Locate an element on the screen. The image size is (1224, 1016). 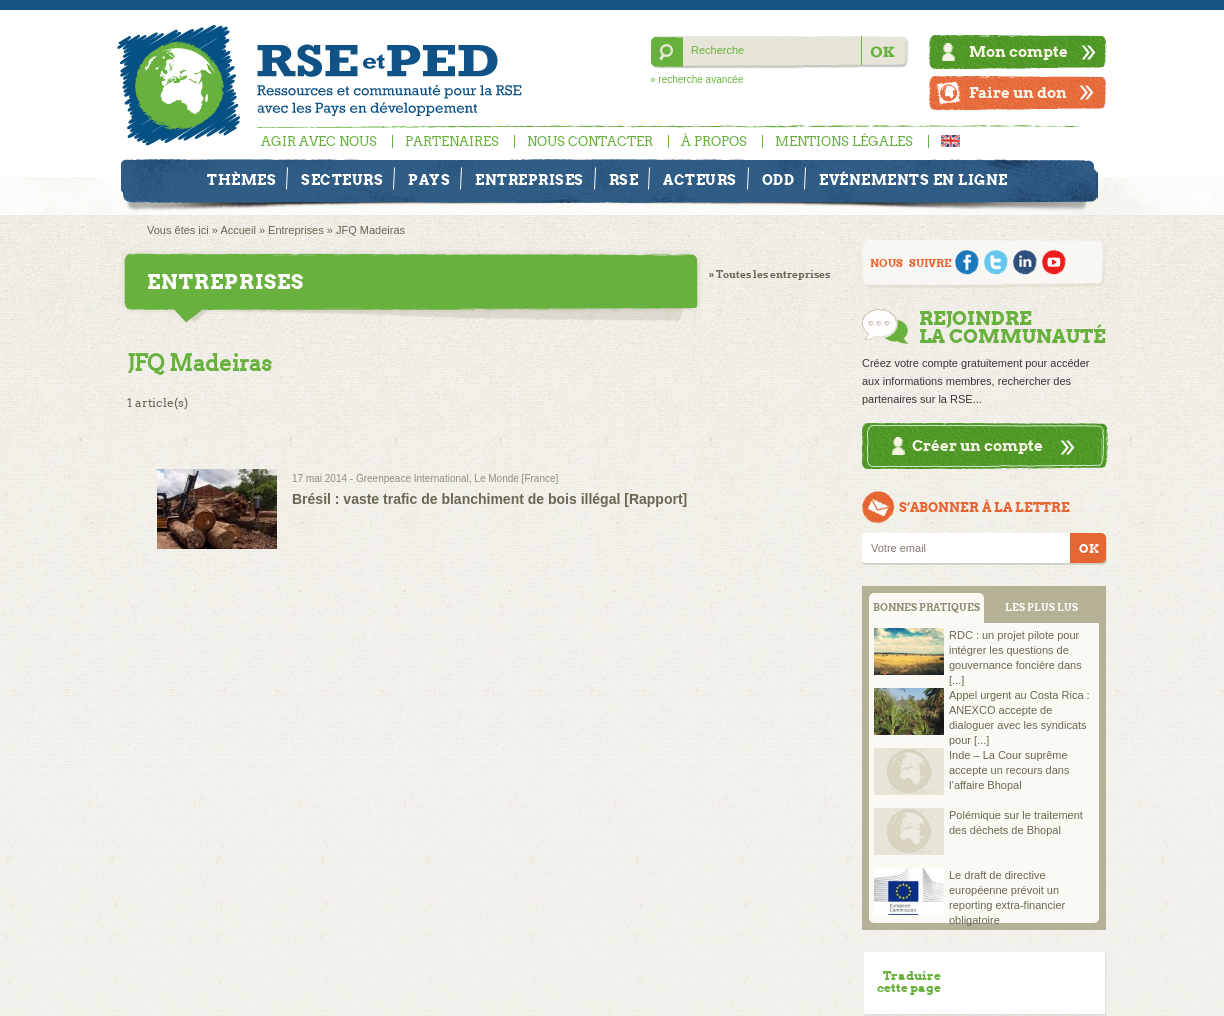
Accueil is located at coordinates (237, 230).